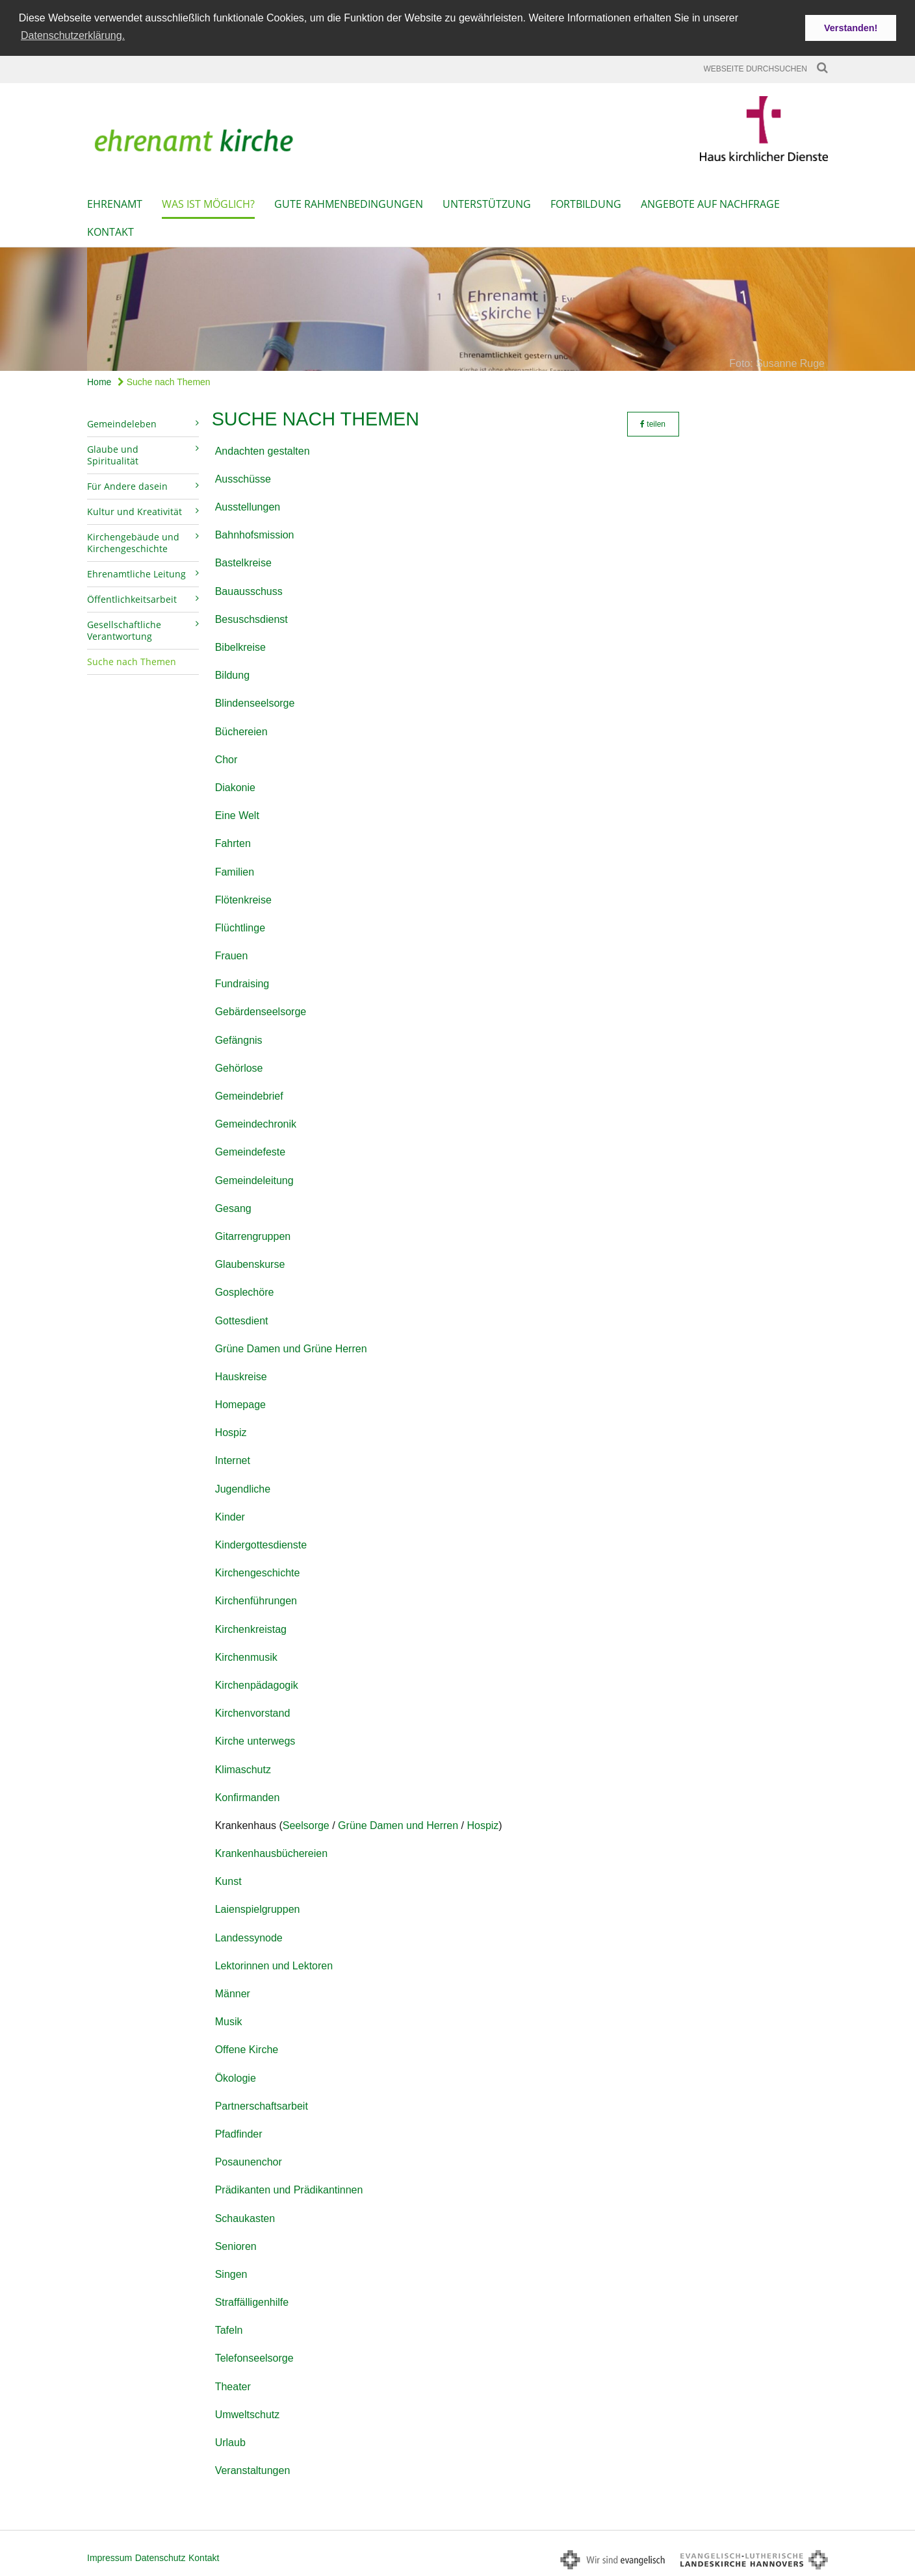 This screenshot has height=2576, width=915. Describe the element at coordinates (254, 534) in the screenshot. I see `Bahnhofsmission` at that location.